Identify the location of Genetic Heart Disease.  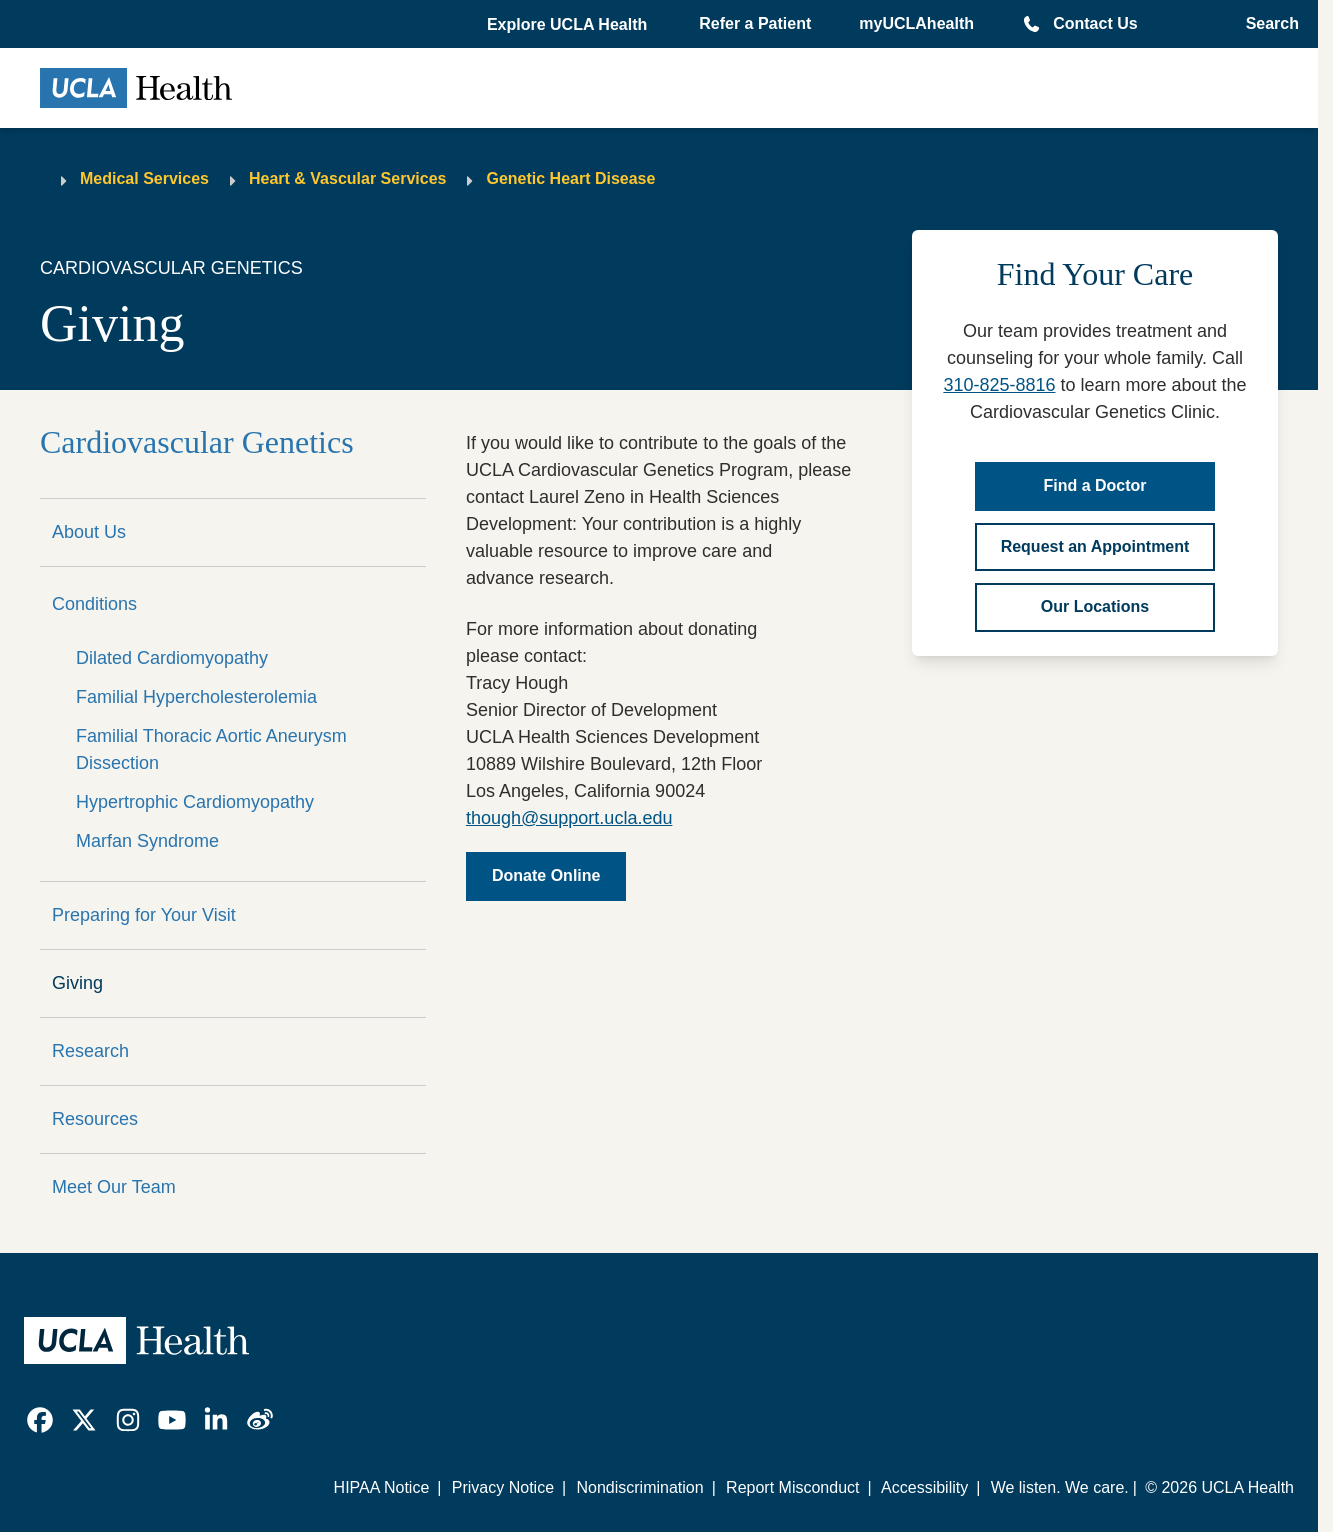
(570, 178).